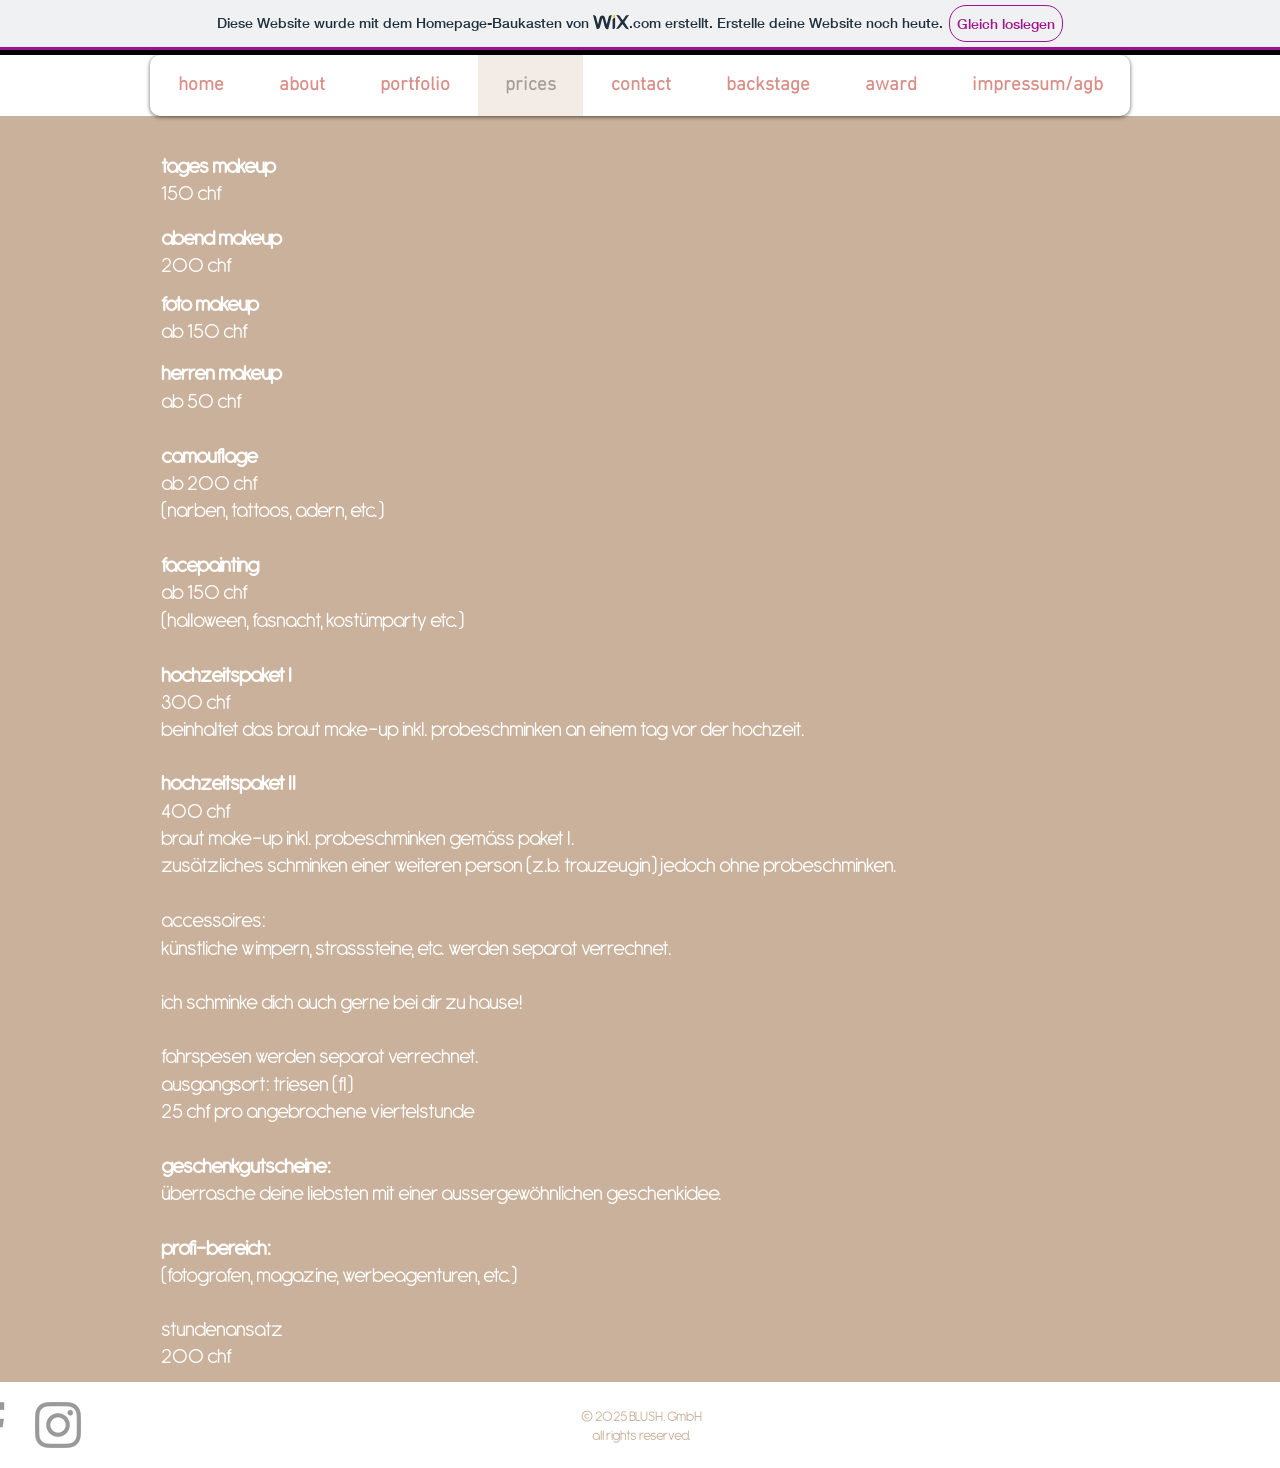 The height and width of the screenshot is (1468, 1280). Describe the element at coordinates (196, 810) in the screenshot. I see `400 chf` at that location.